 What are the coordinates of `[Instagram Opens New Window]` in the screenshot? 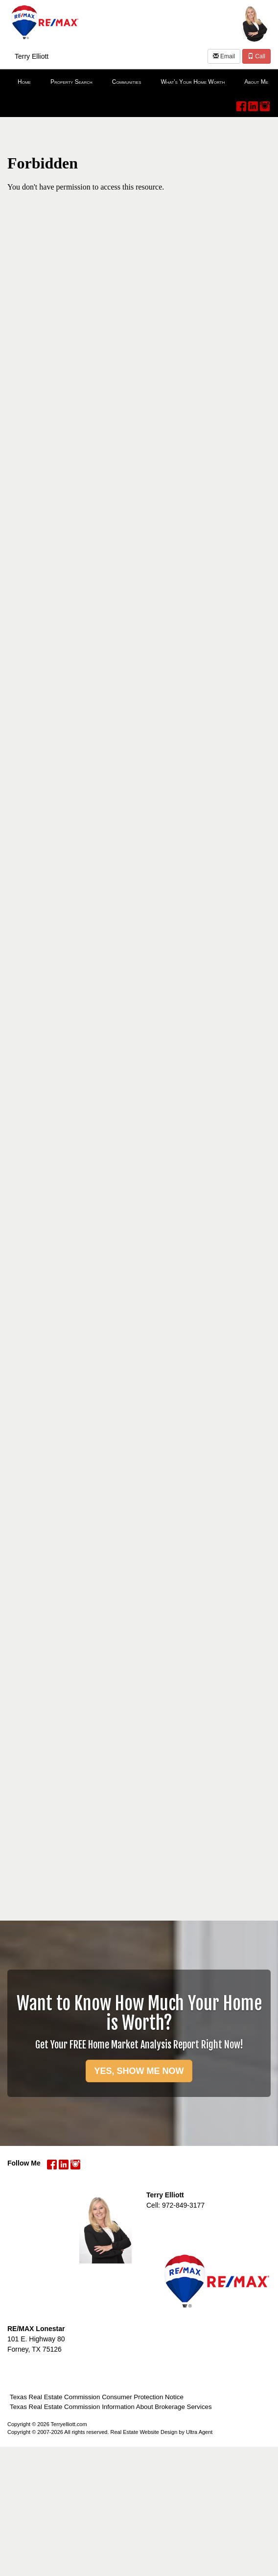 It's located at (265, 104).